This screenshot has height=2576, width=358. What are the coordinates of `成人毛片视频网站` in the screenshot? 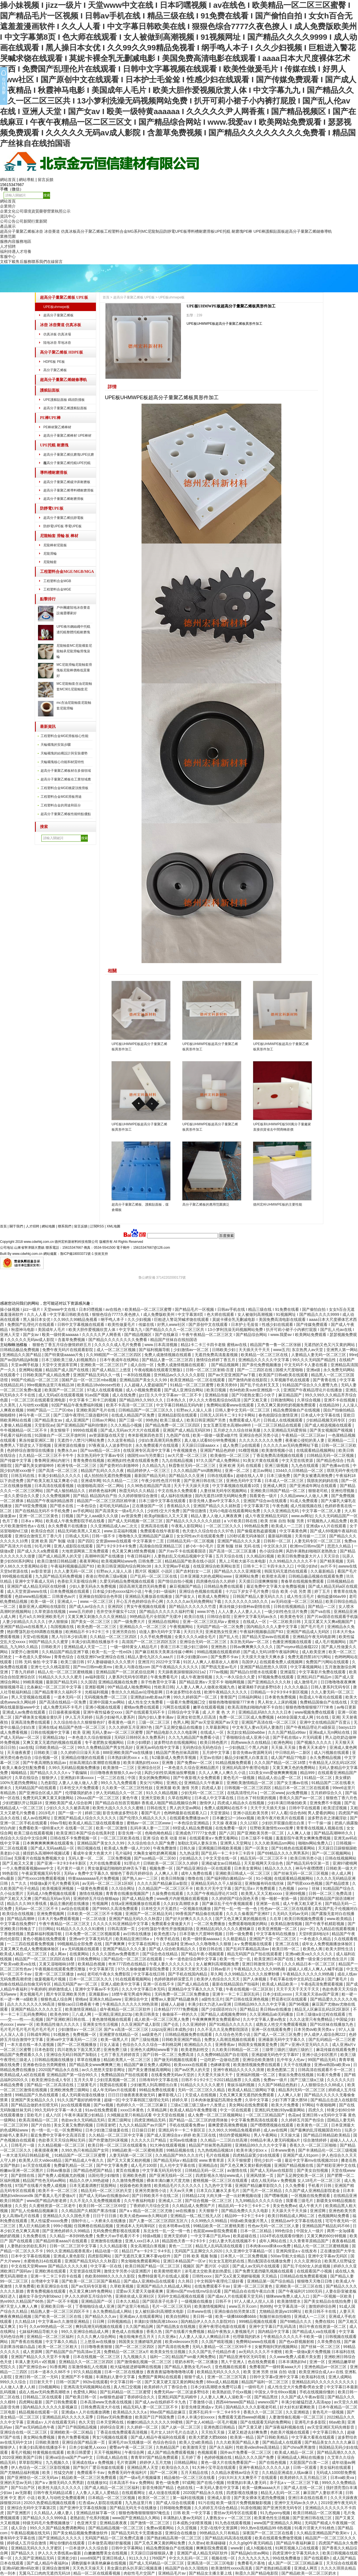 It's located at (331, 1641).